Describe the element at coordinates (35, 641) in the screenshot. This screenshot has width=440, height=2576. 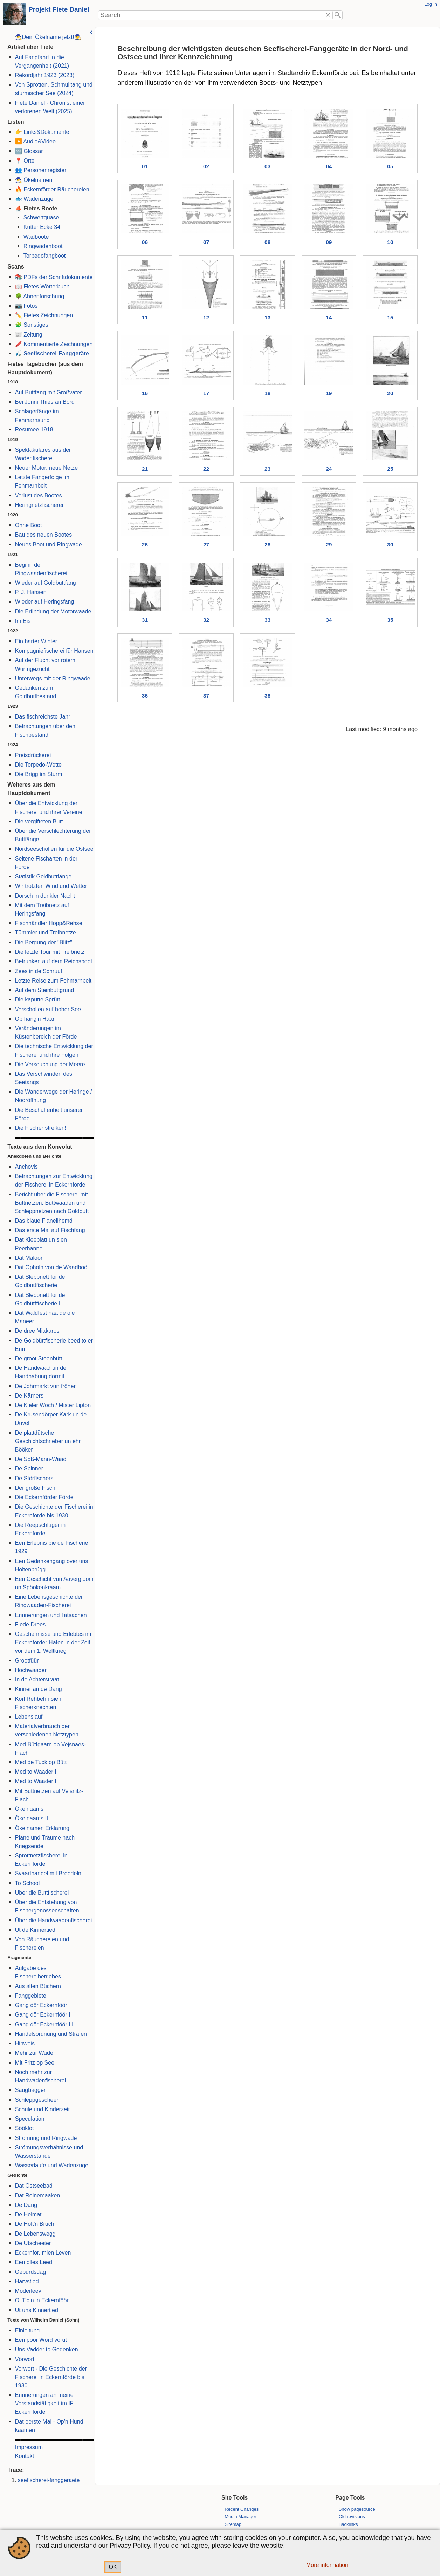
I see `Ein harter Winter` at that location.